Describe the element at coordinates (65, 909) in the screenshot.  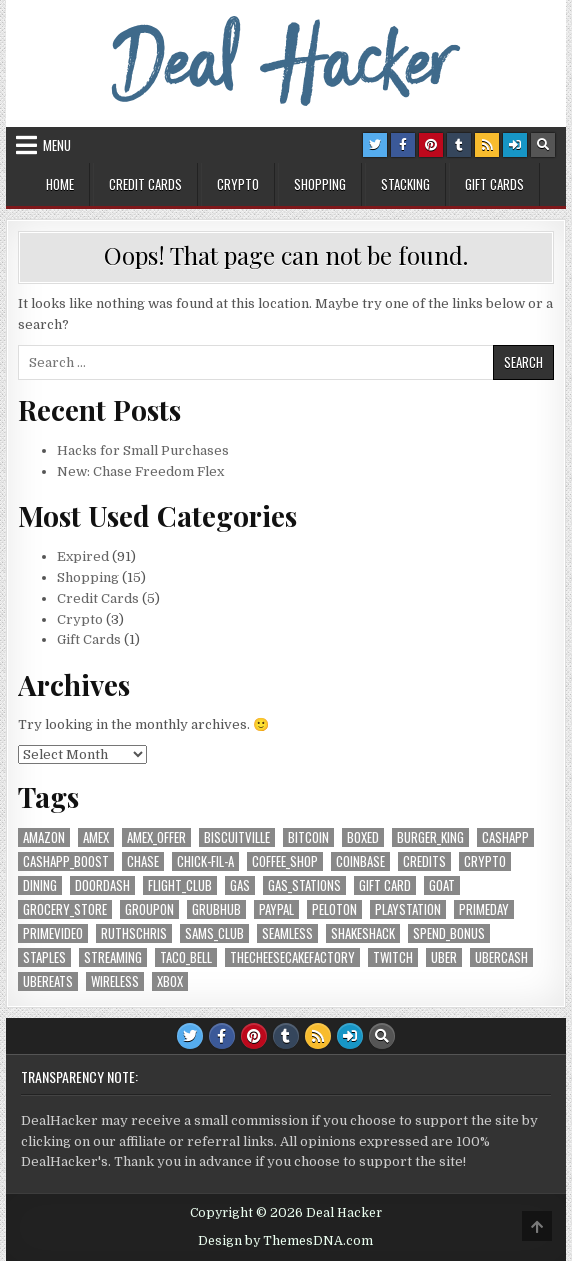
I see `grocery_store [grocery_store (17 items)]` at that location.